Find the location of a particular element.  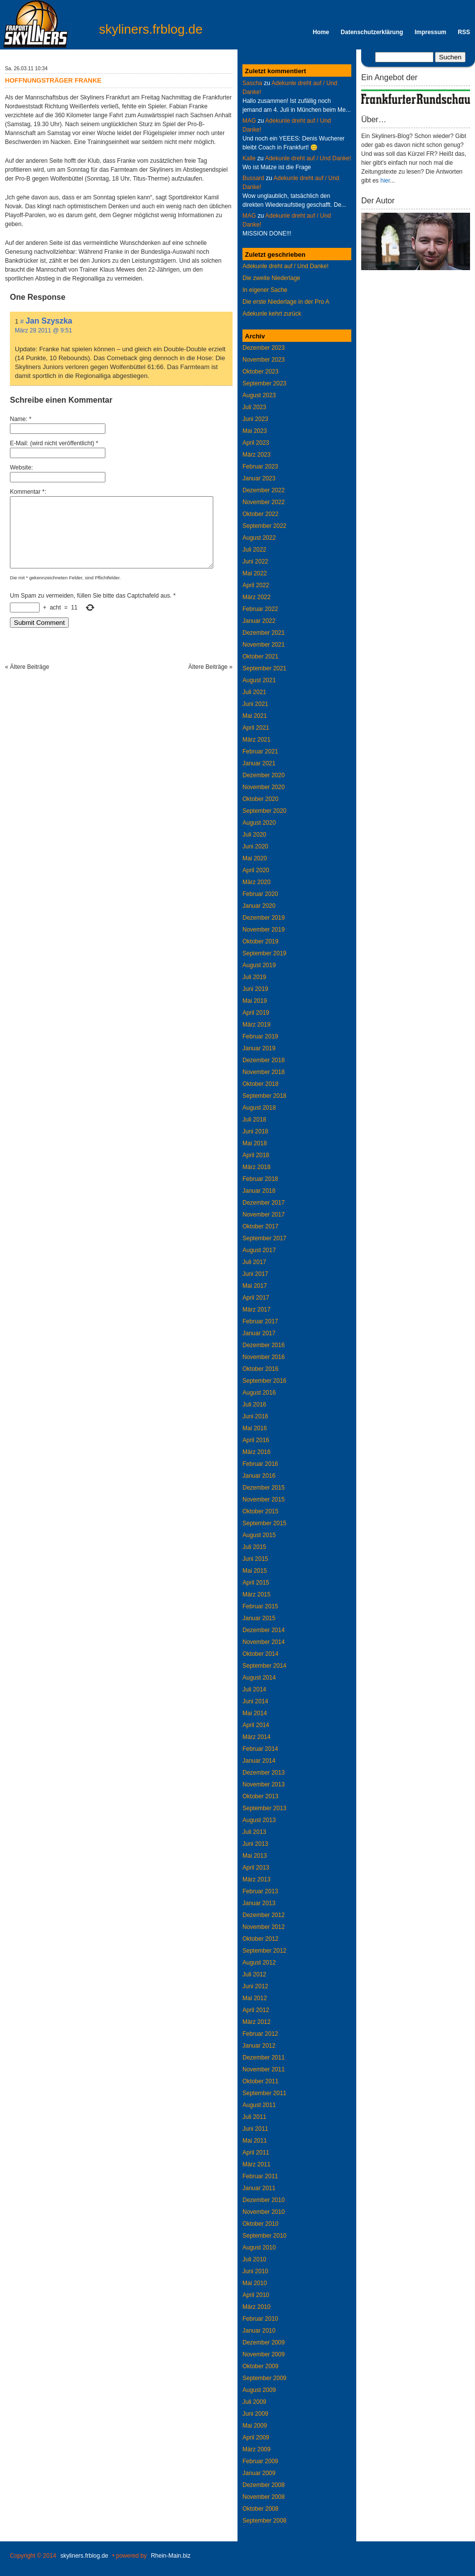

Dezember 2021 is located at coordinates (263, 632).